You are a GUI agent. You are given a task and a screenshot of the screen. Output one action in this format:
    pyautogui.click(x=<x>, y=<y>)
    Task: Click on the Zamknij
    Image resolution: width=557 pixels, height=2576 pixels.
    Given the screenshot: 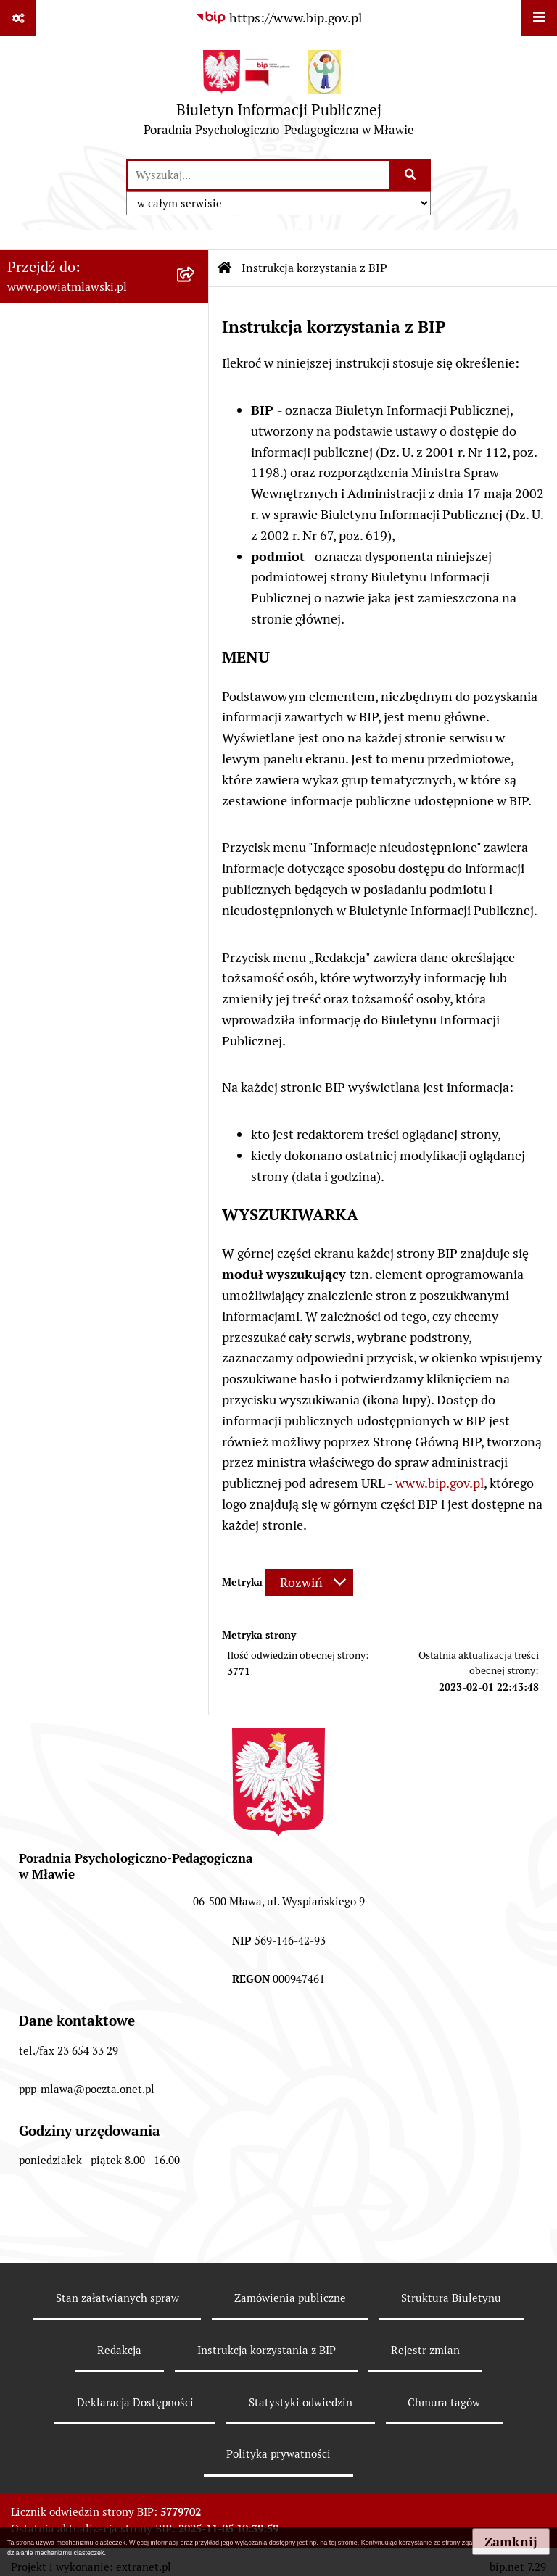 What is the action you would take?
    pyautogui.click(x=510, y=2541)
    